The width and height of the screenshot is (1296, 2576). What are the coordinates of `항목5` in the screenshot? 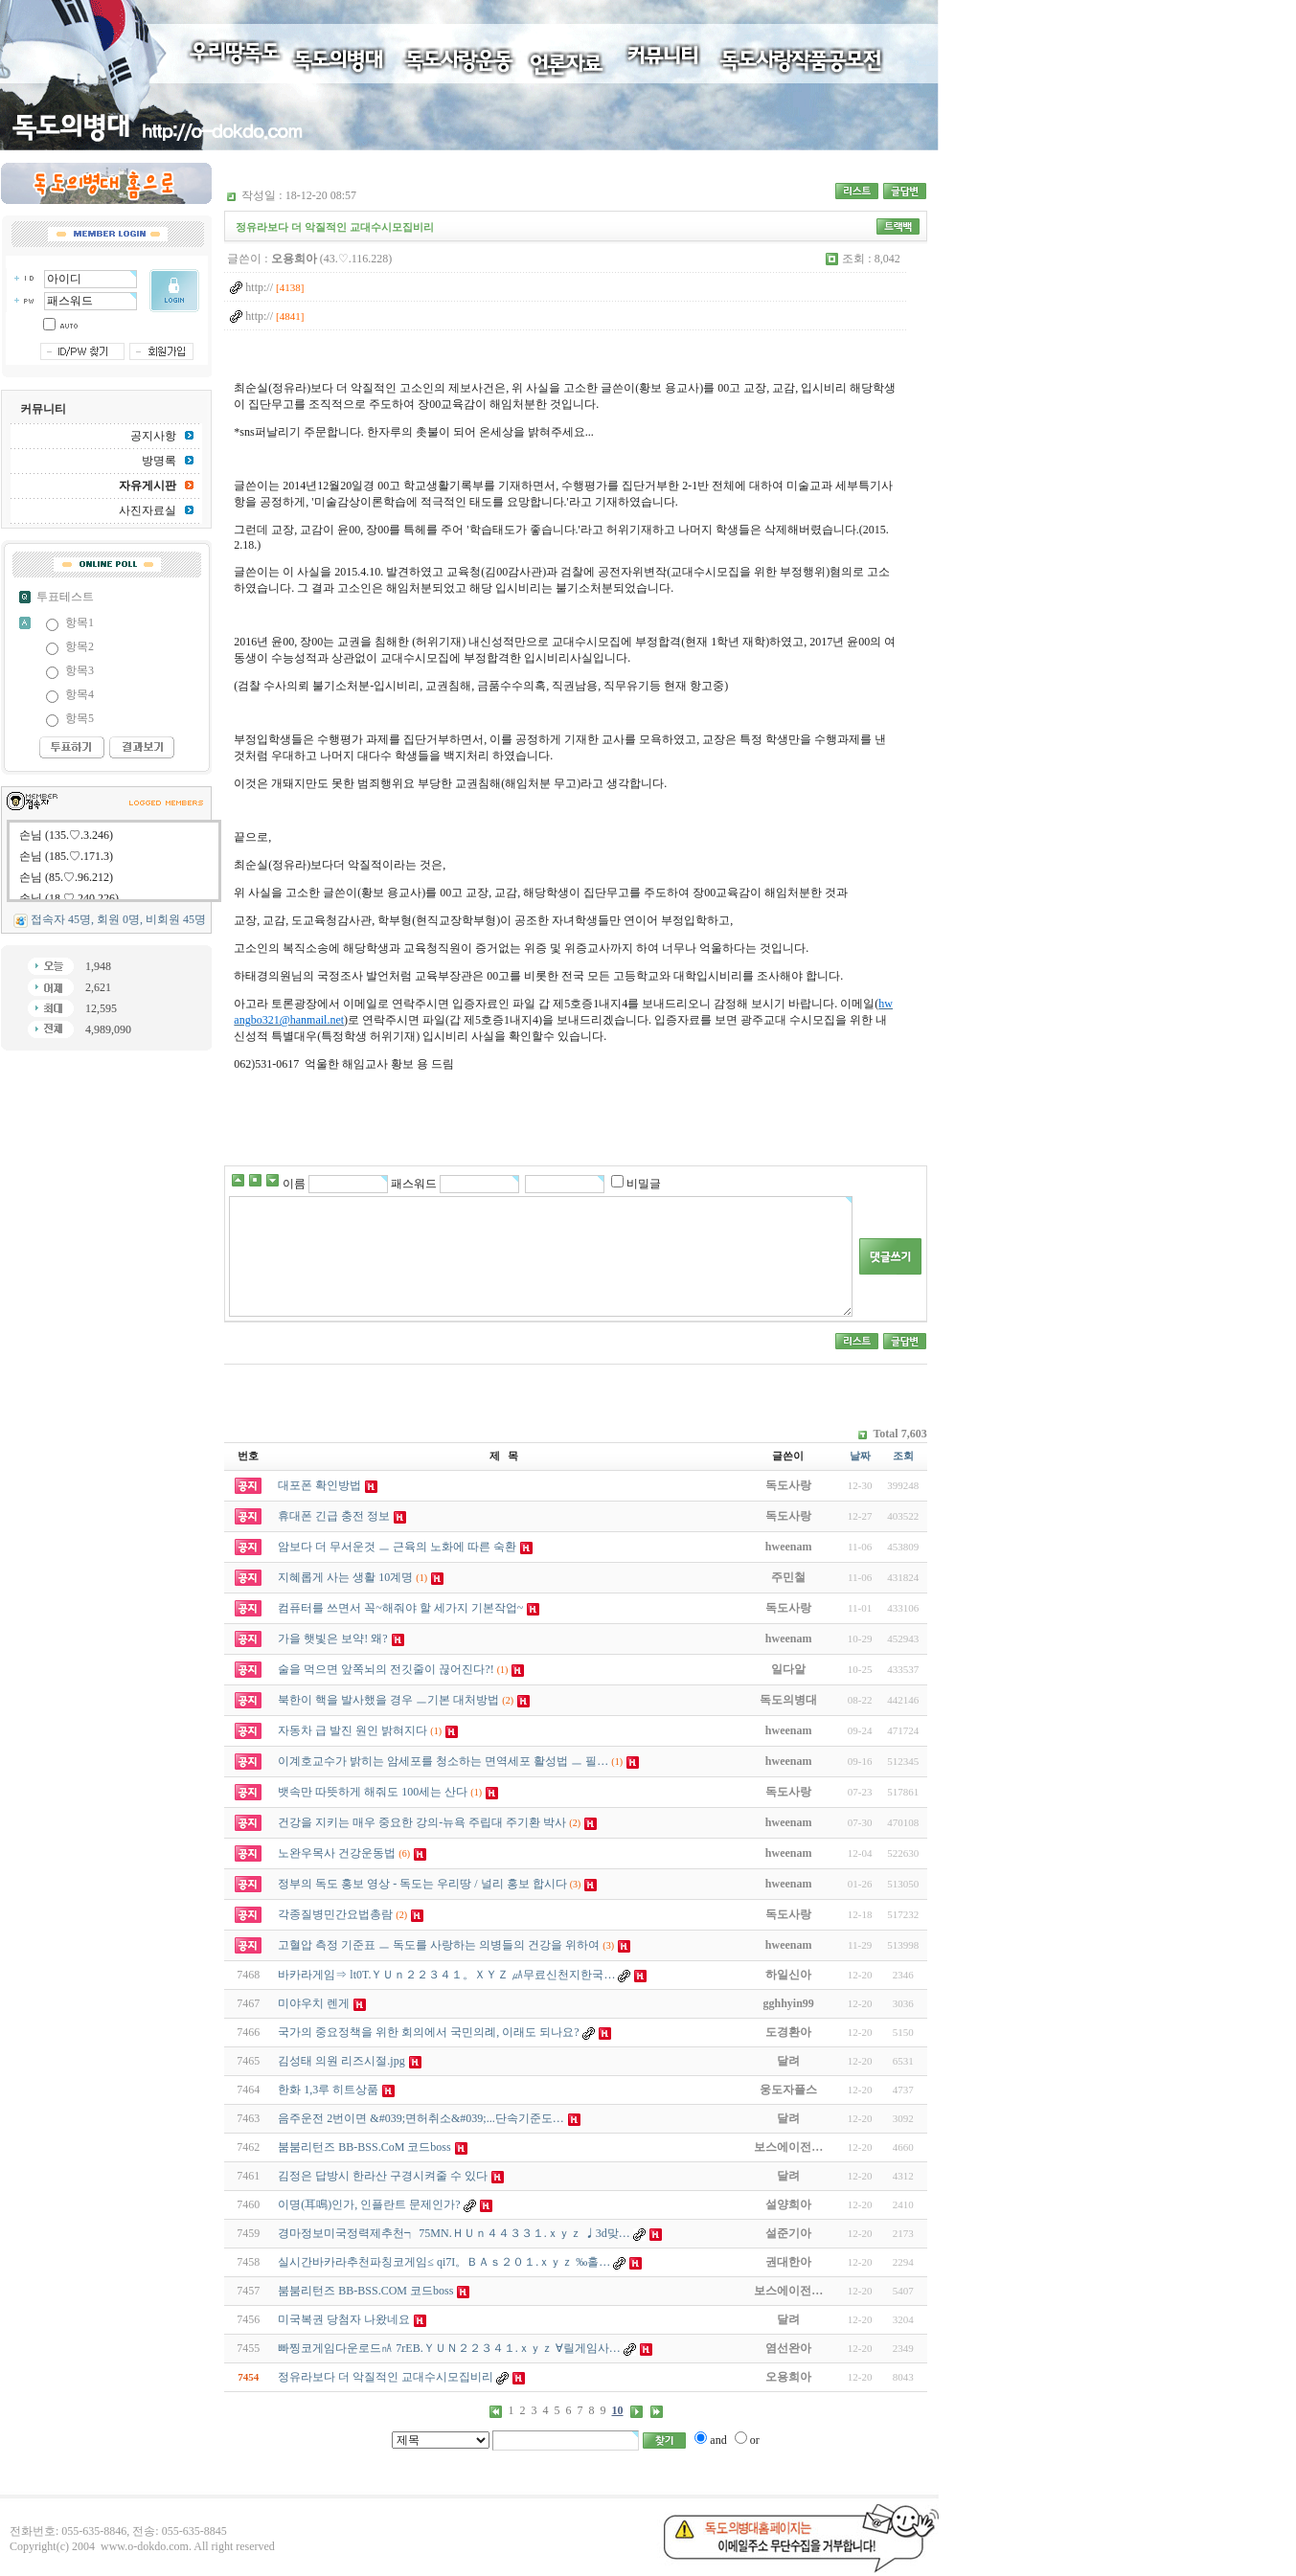 It's located at (79, 718).